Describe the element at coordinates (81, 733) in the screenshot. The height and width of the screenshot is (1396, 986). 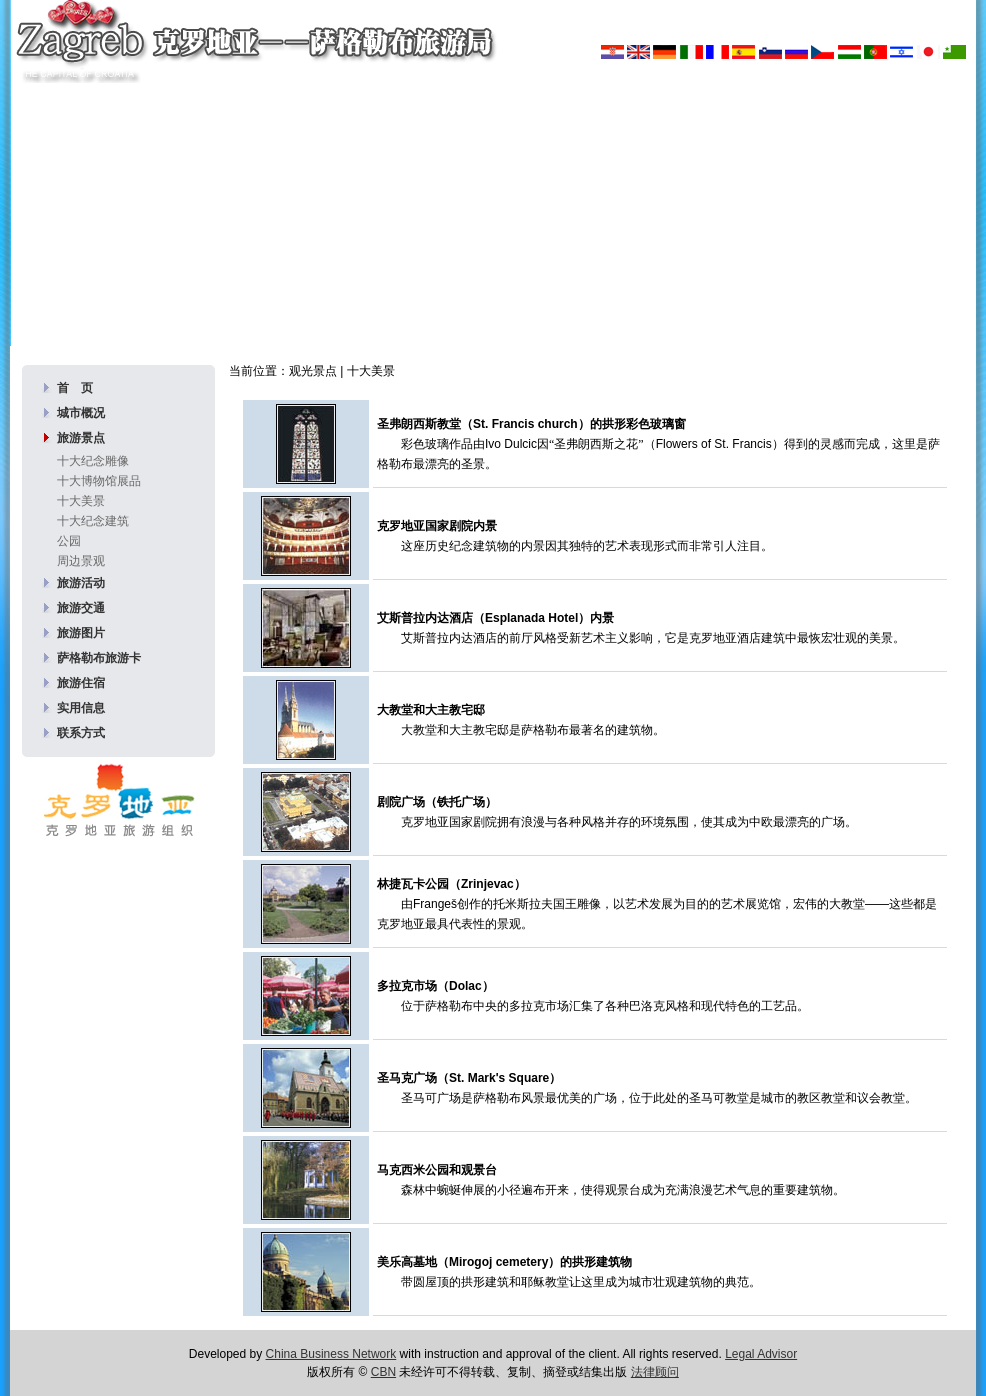
I see `联系方式` at that location.